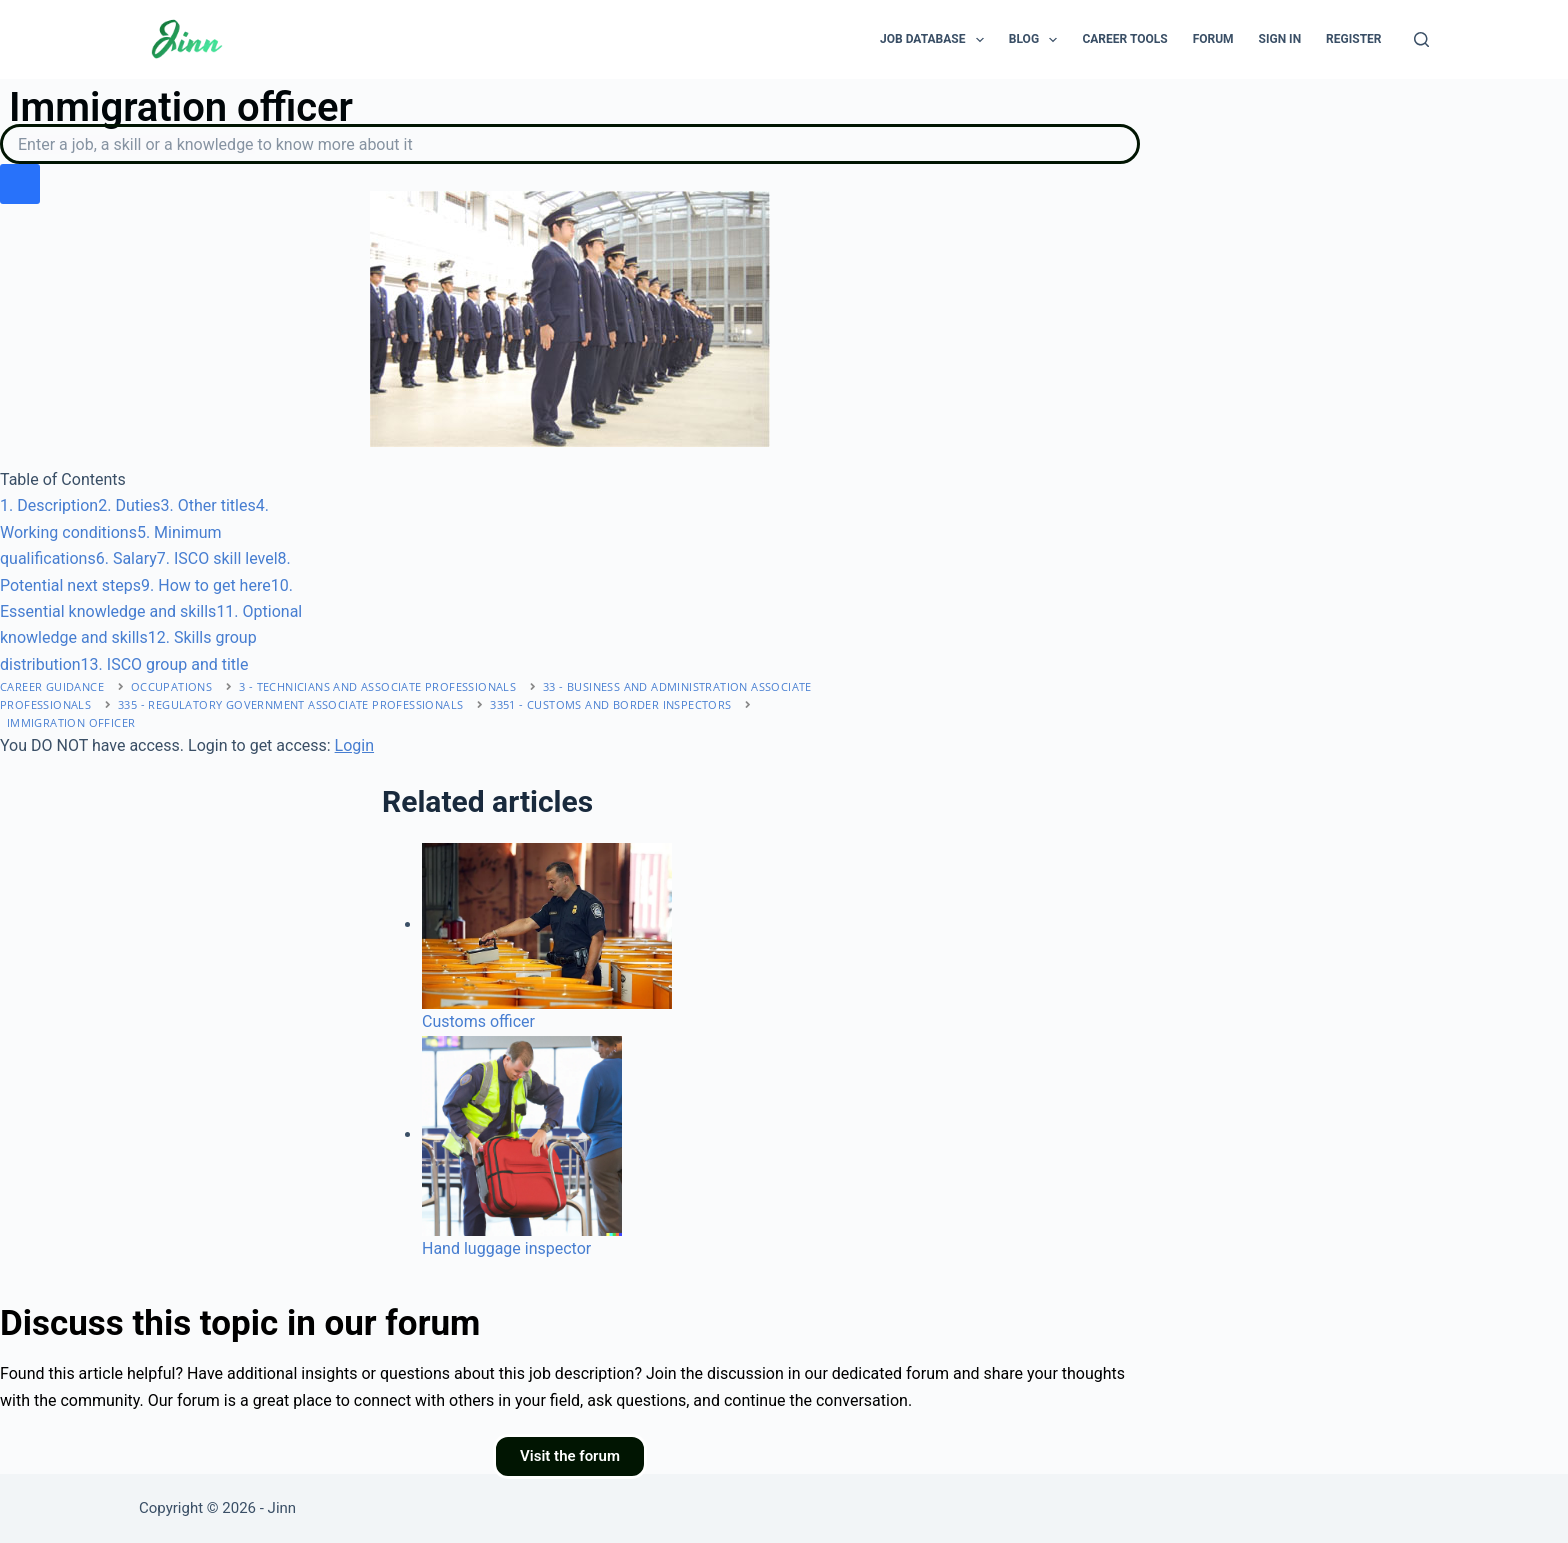 Image resolution: width=1568 pixels, height=1543 pixels. Describe the element at coordinates (165, 664) in the screenshot. I see `. ISCO group and title` at that location.